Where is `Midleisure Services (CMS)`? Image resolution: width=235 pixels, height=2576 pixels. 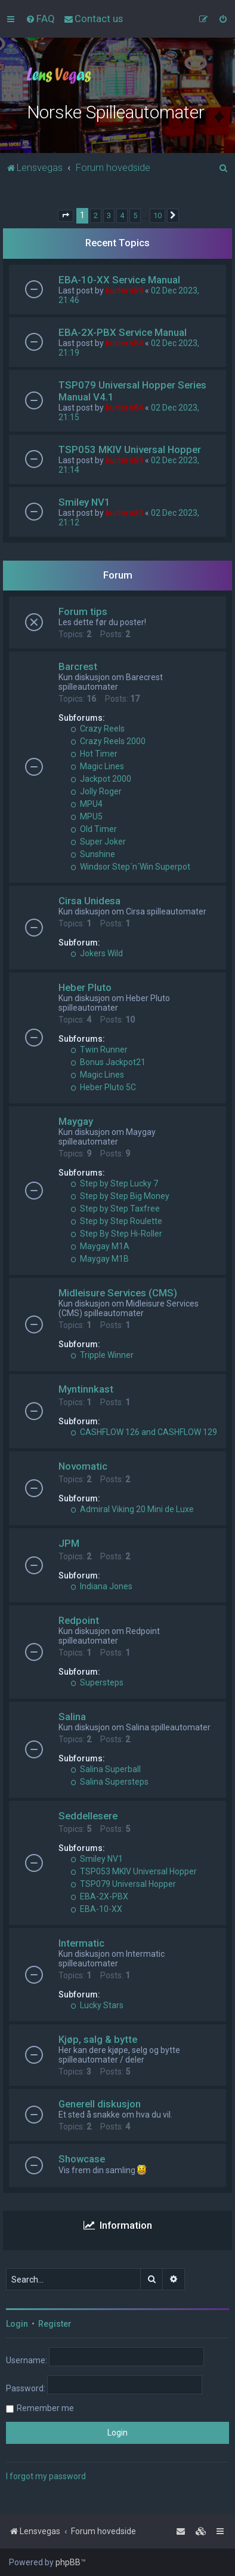
Midleisure Services (CMS) is located at coordinates (117, 1293).